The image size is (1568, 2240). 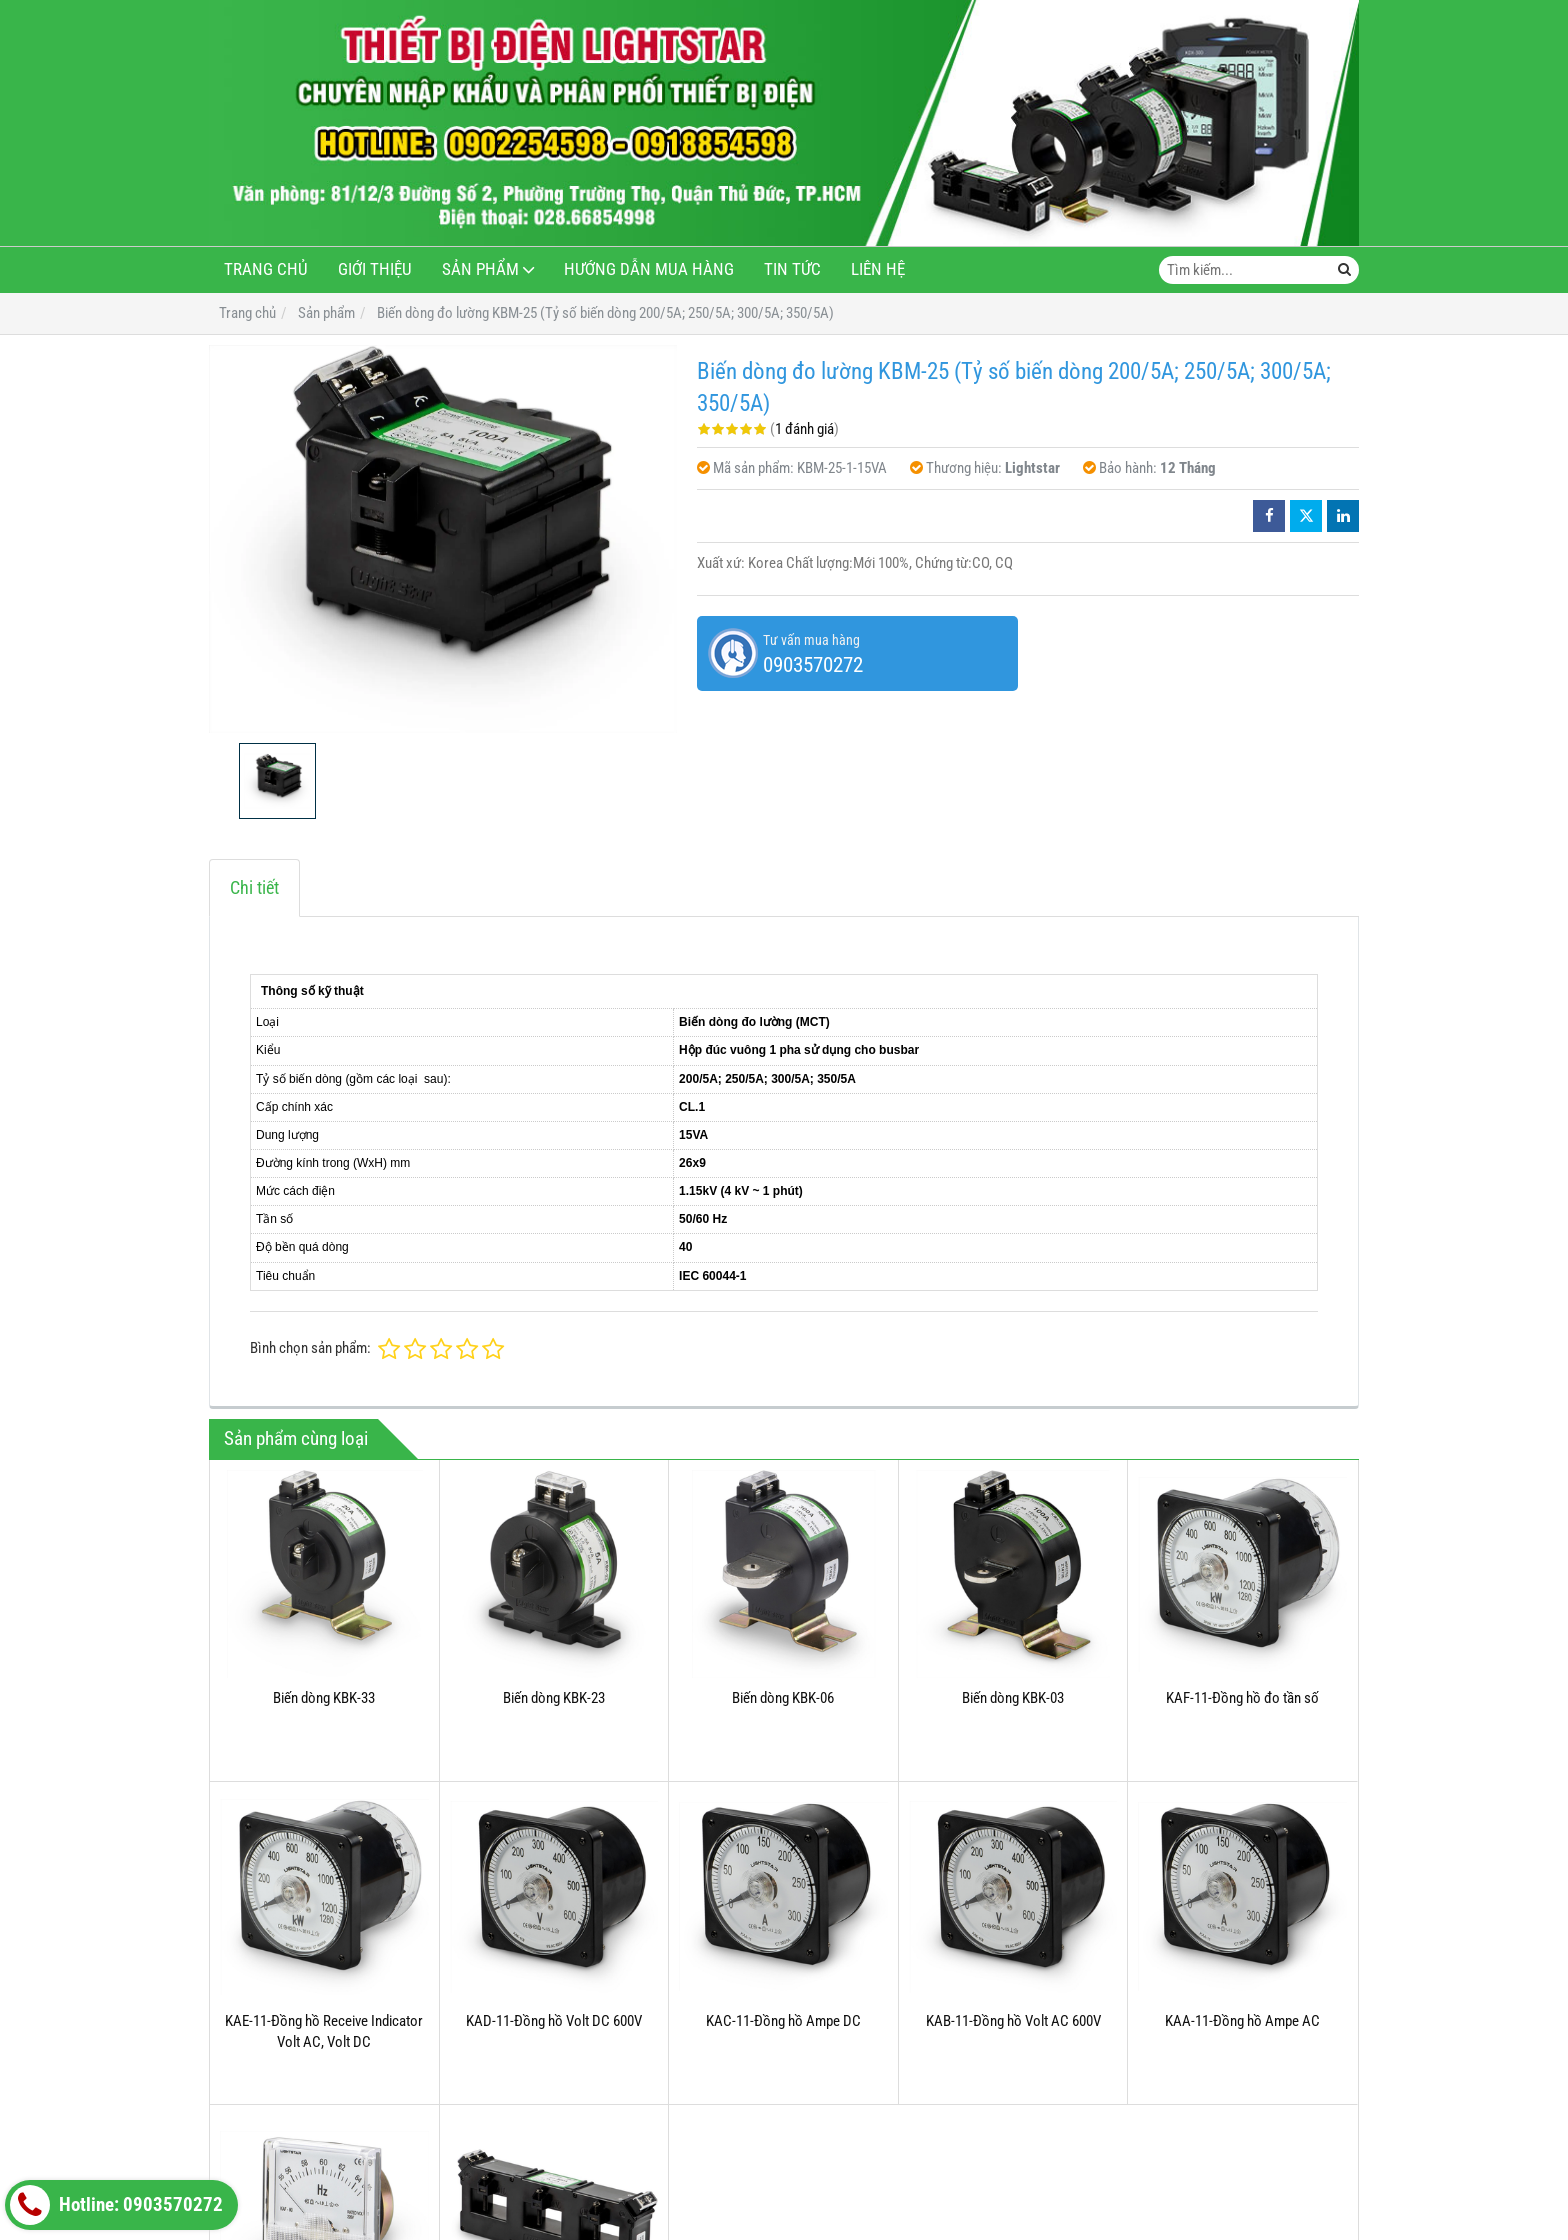 What do you see at coordinates (254, 887) in the screenshot?
I see `Chi tiết [tab]` at bounding box center [254, 887].